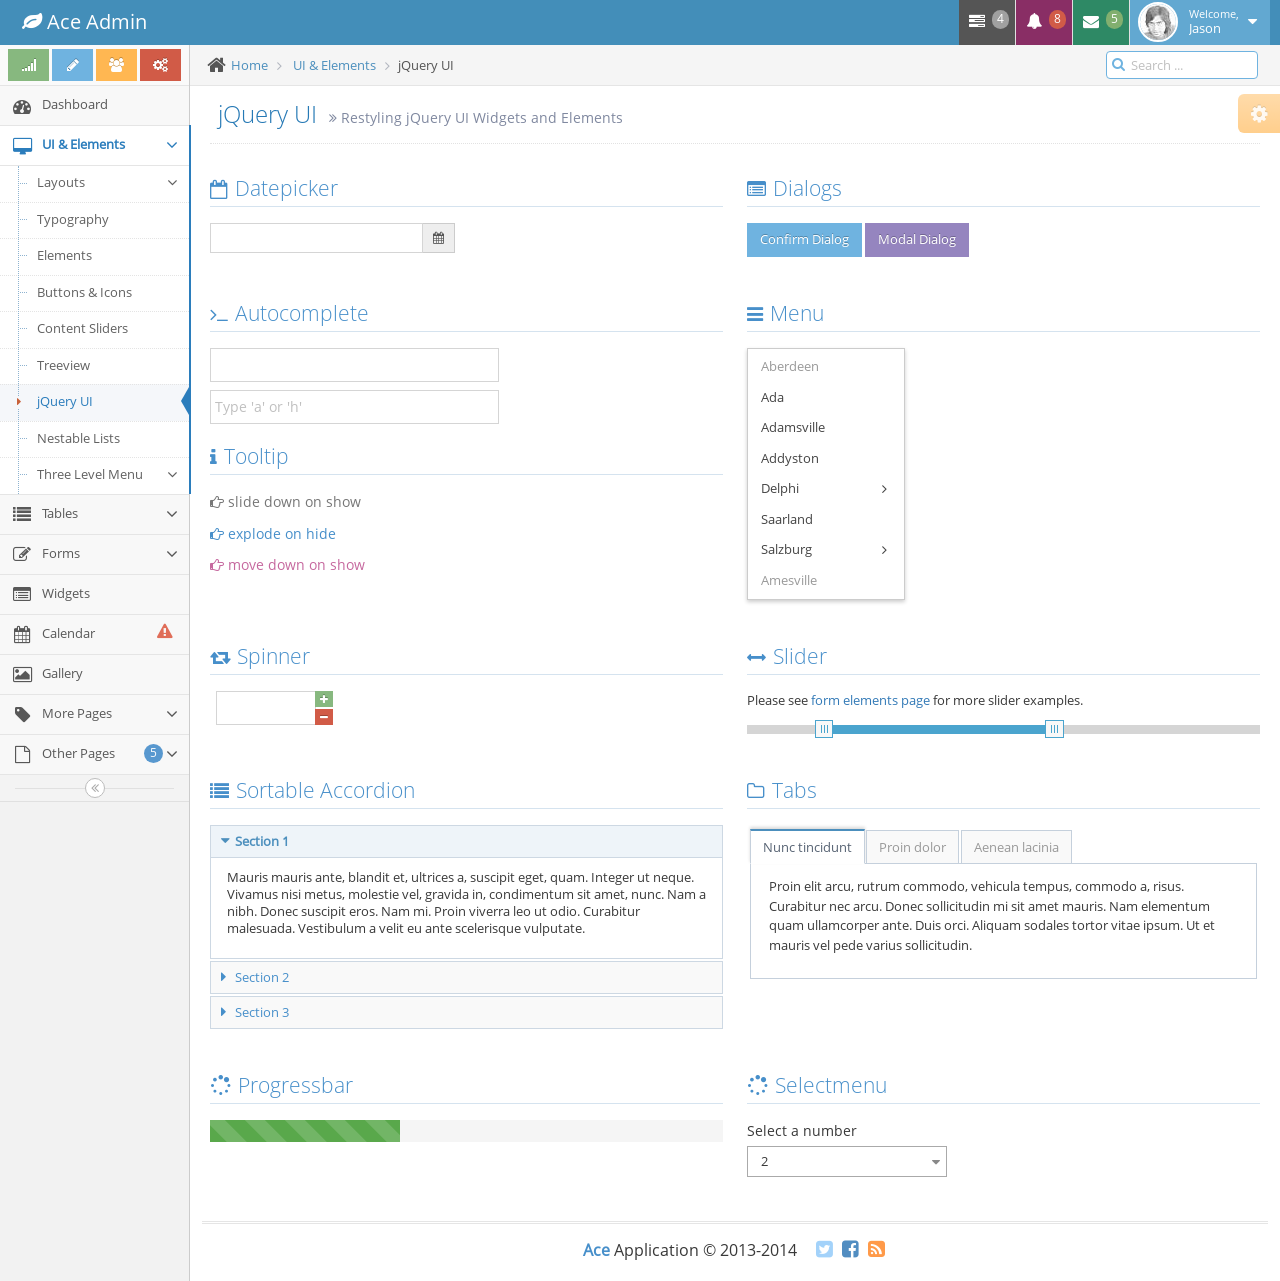 The width and height of the screenshot is (1280, 1281). What do you see at coordinates (84, 292) in the screenshot?
I see `Buttons & Icons` at bounding box center [84, 292].